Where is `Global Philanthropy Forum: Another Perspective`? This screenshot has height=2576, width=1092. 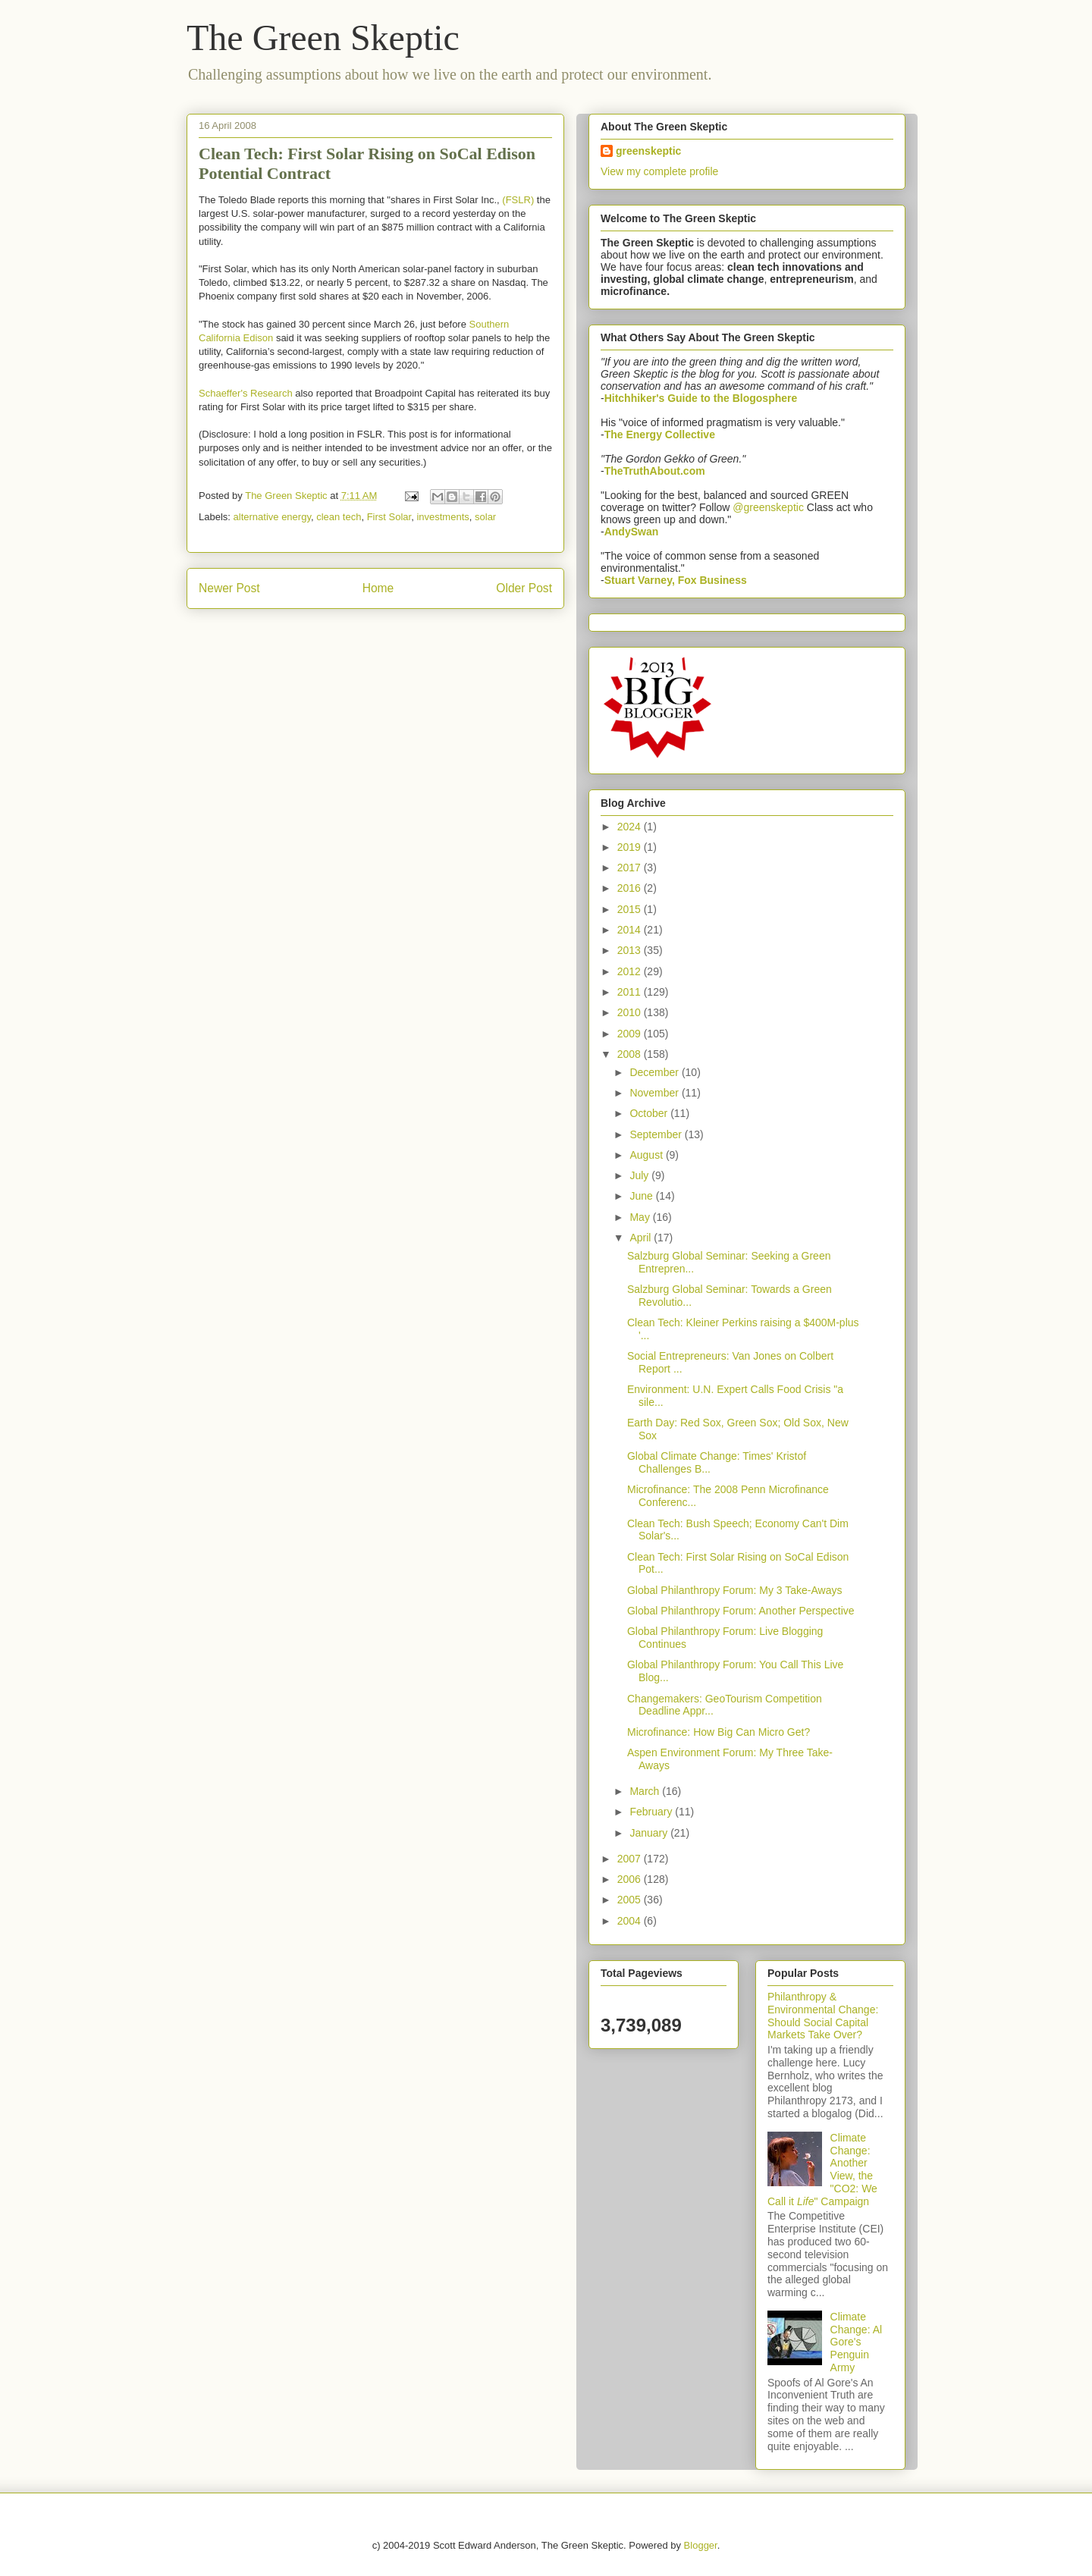
Global Philanthropy Forum: Another Perspective is located at coordinates (741, 1611).